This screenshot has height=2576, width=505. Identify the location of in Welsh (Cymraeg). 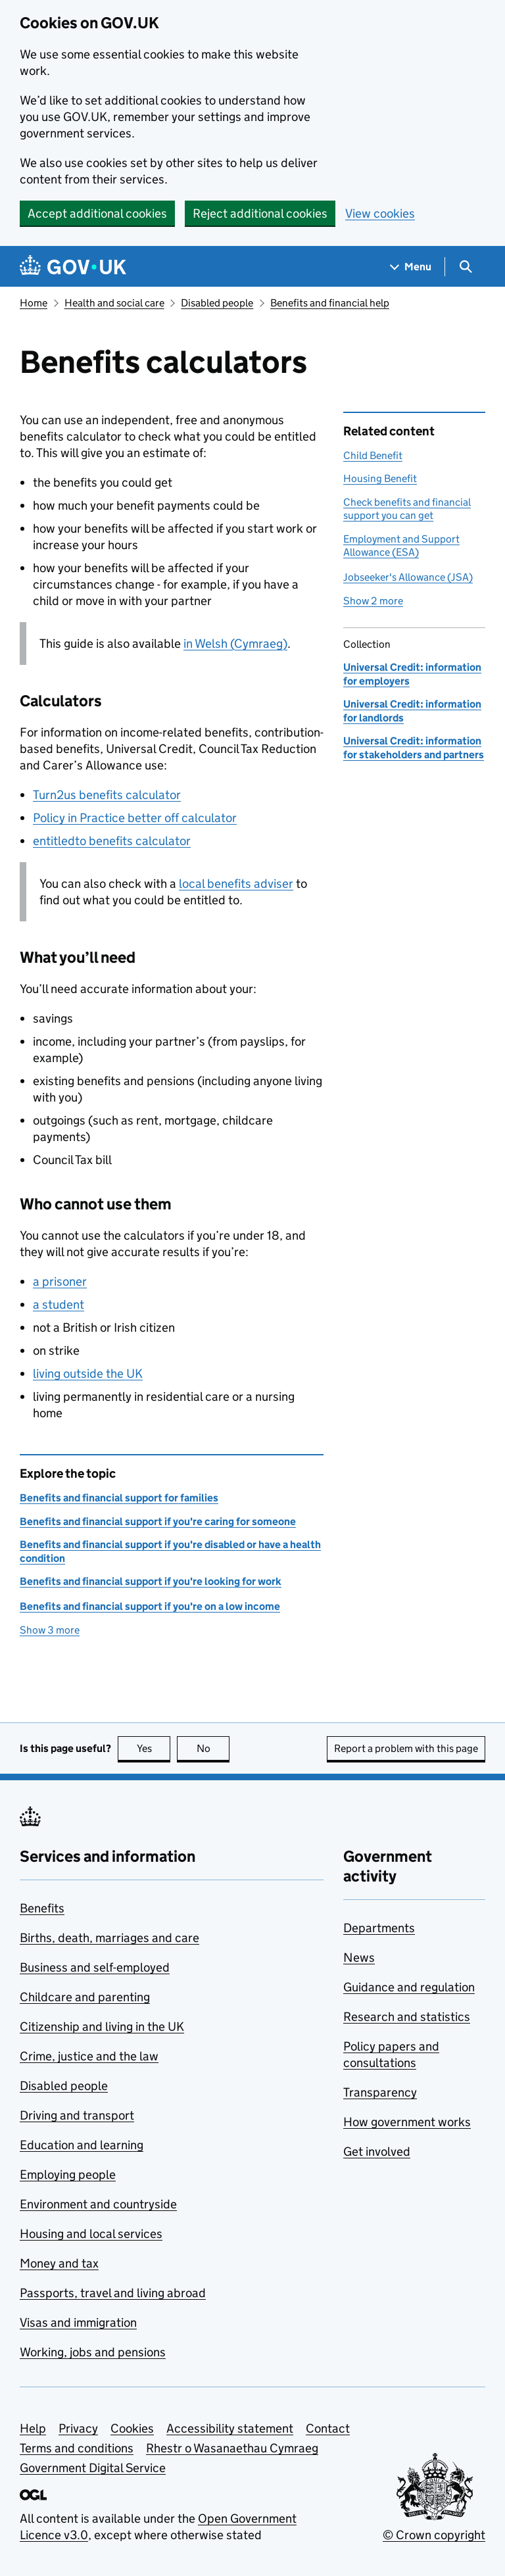
(235, 643).